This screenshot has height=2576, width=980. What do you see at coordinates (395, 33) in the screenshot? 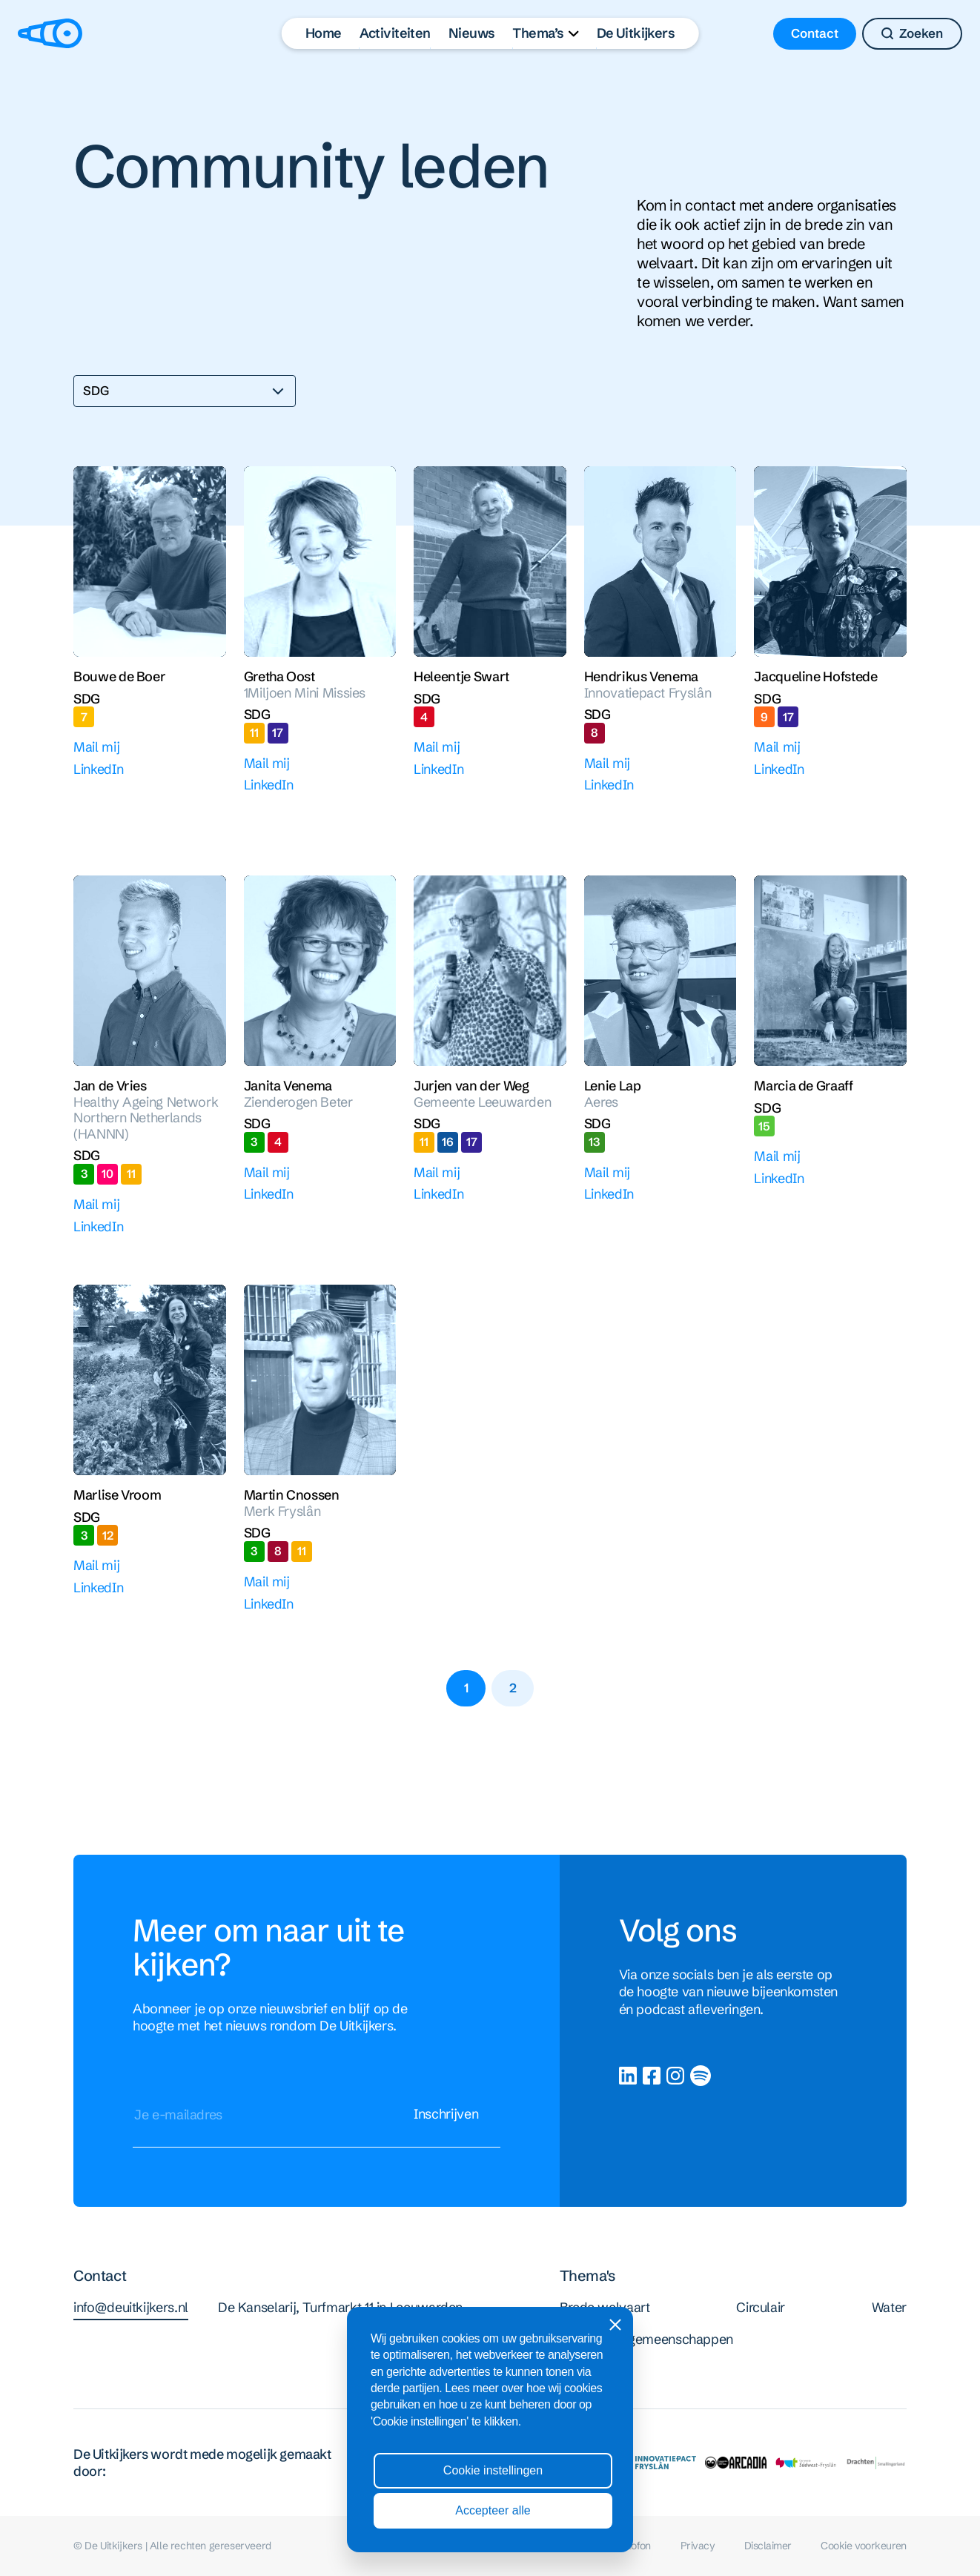
I see `Activiteiten` at bounding box center [395, 33].